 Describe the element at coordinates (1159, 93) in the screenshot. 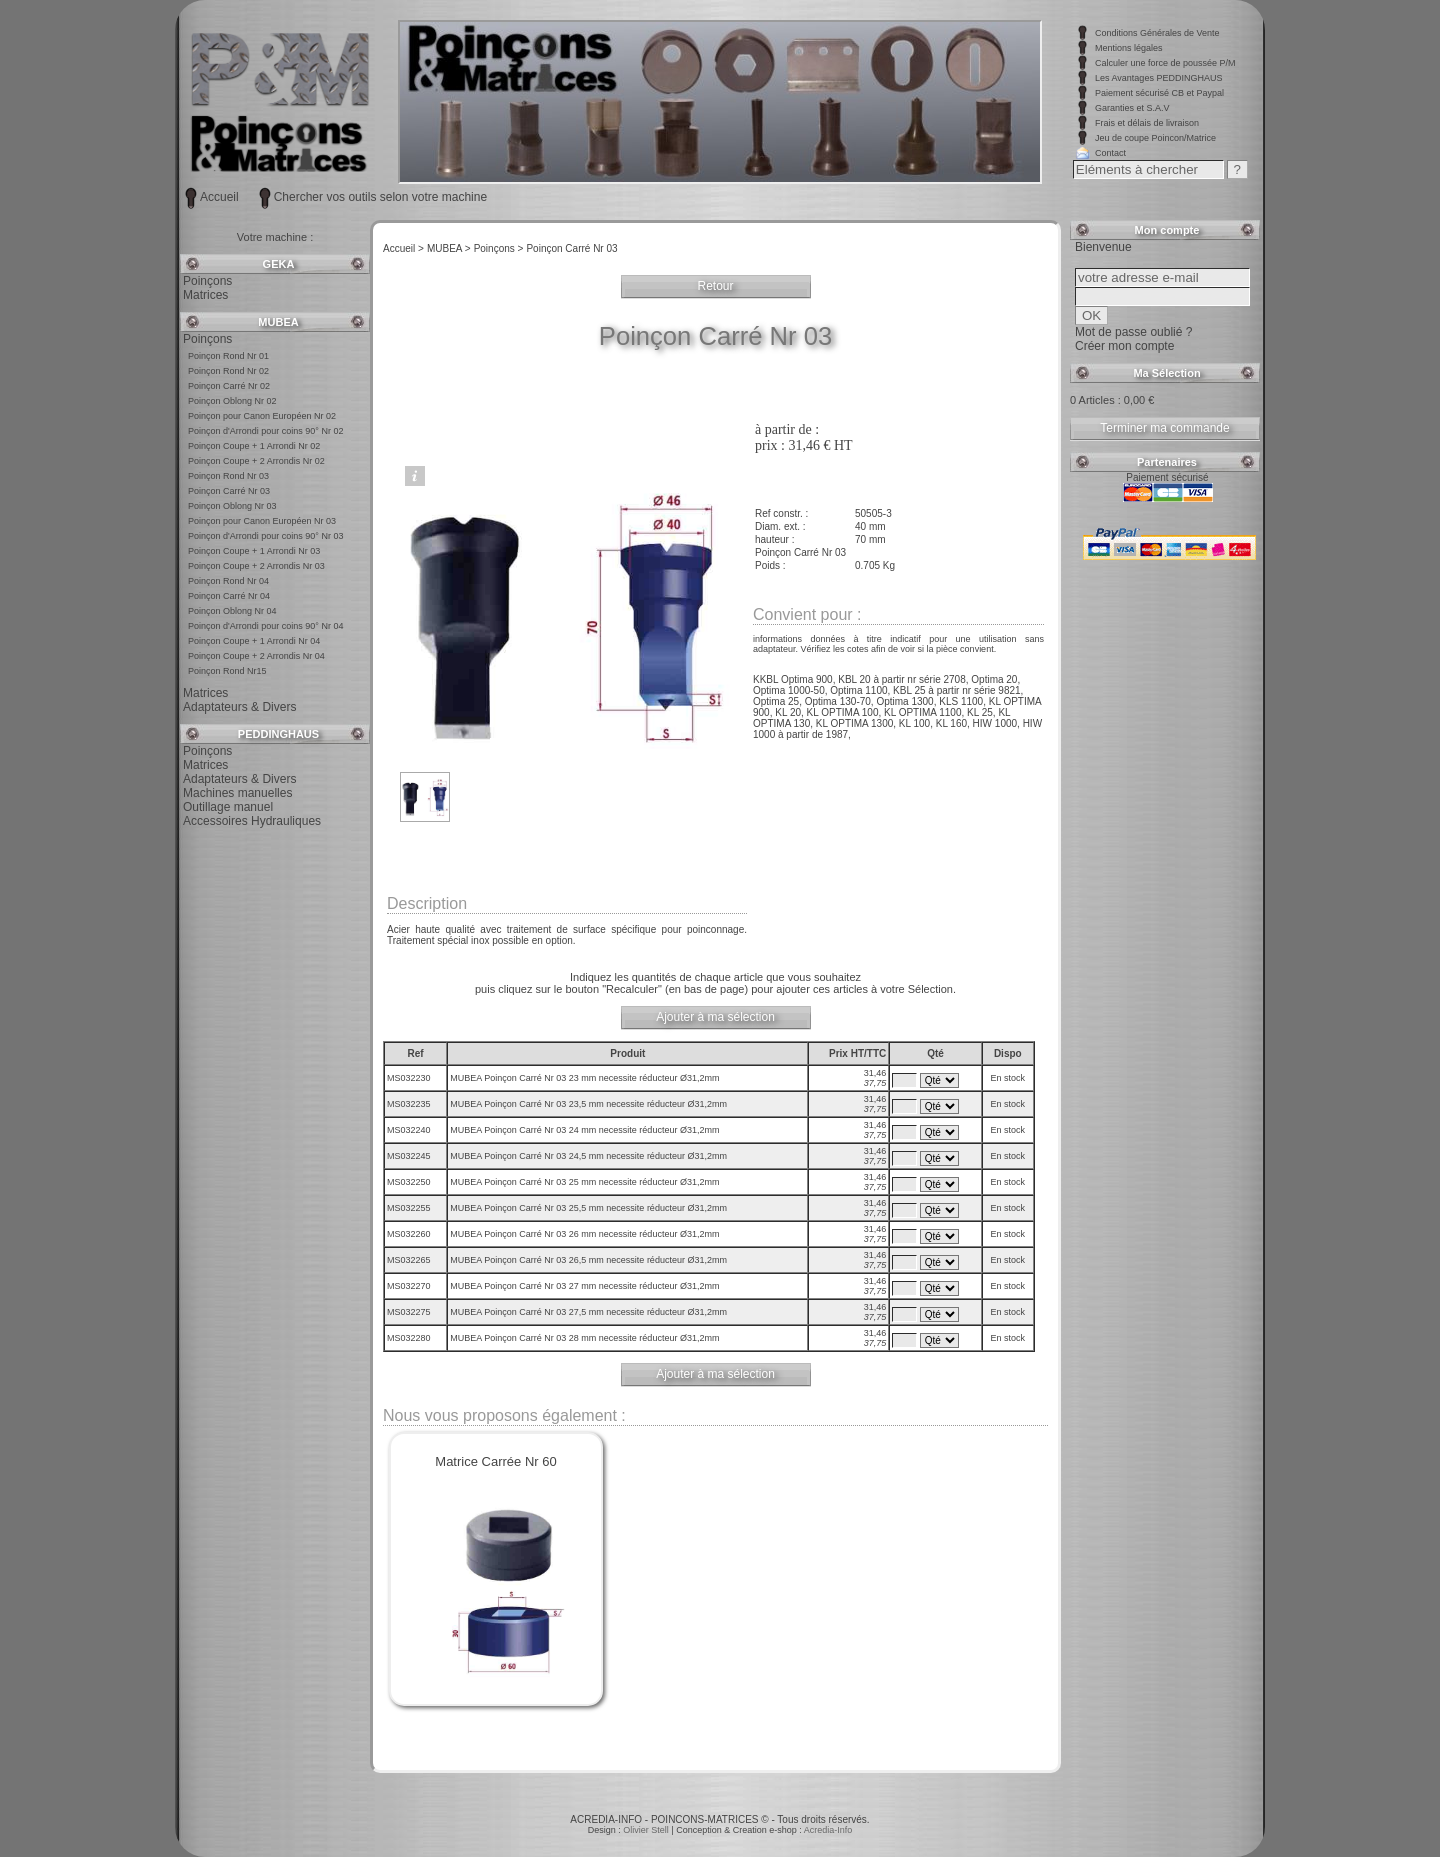

I see `Paiement sécurisé CB et Paypal` at that location.